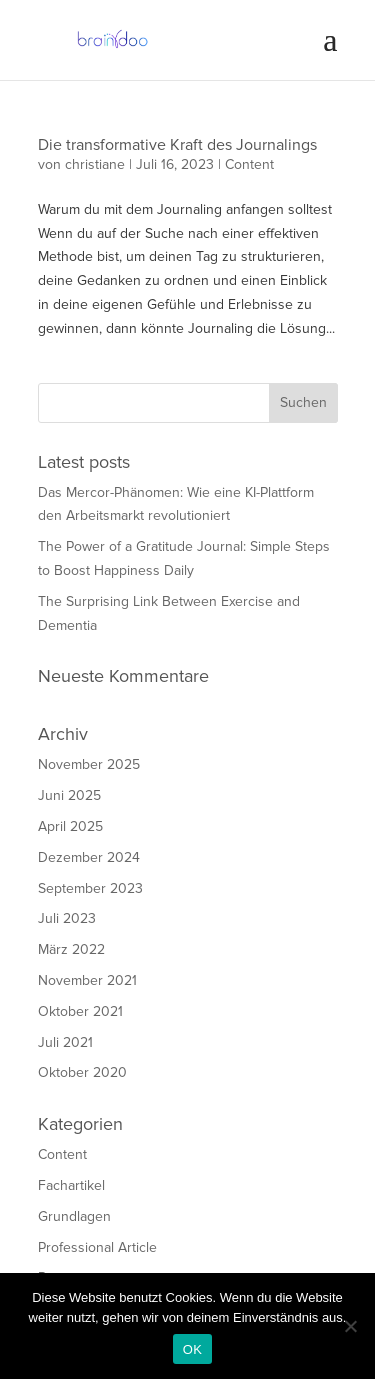 The image size is (375, 1379). Describe the element at coordinates (69, 795) in the screenshot. I see `Juni 2025` at that location.